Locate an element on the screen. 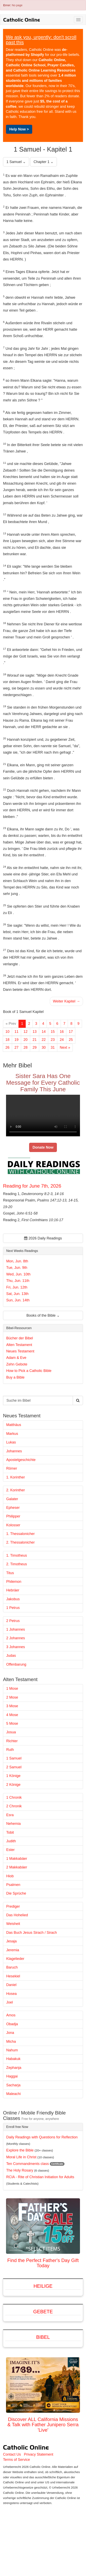 The image size is (86, 2576). Wed, Jun. 10th is located at coordinates (18, 1274).